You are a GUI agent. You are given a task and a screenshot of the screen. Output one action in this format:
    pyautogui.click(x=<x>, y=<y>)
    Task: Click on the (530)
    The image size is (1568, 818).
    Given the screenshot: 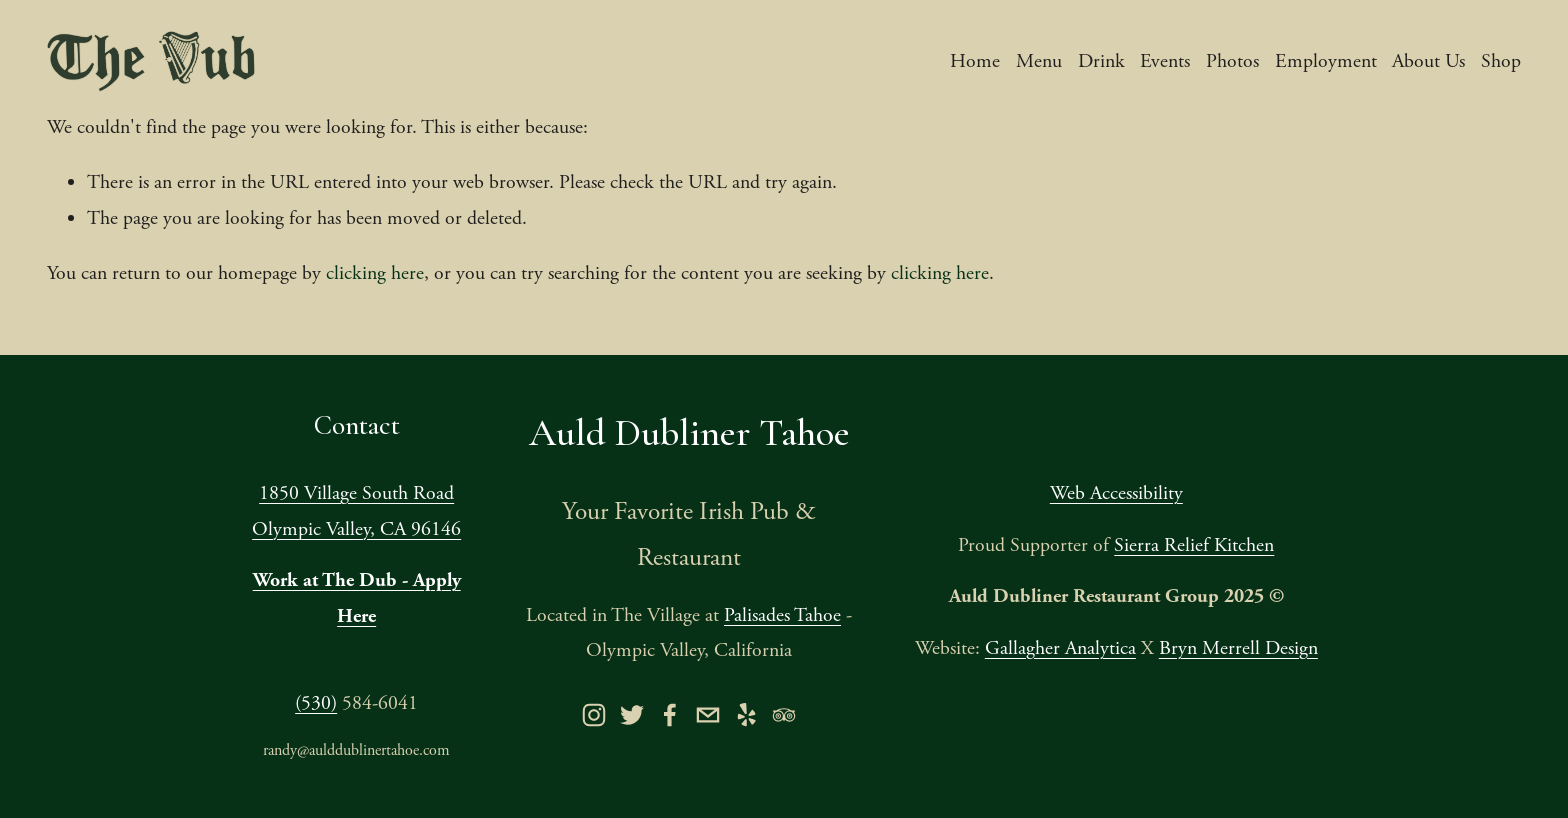 What is the action you would take?
    pyautogui.click(x=316, y=703)
    